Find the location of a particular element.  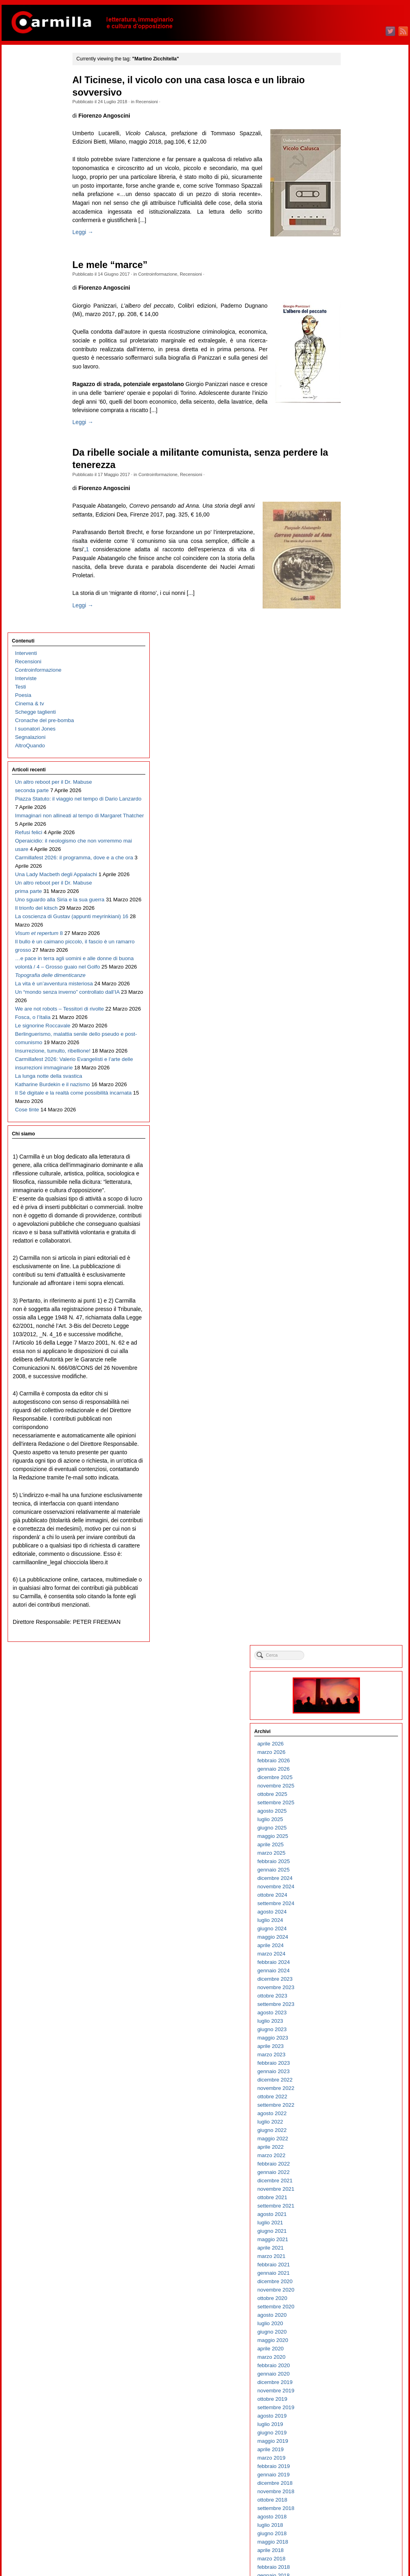

dicembre 2011 is located at coordinates (356, 1595).